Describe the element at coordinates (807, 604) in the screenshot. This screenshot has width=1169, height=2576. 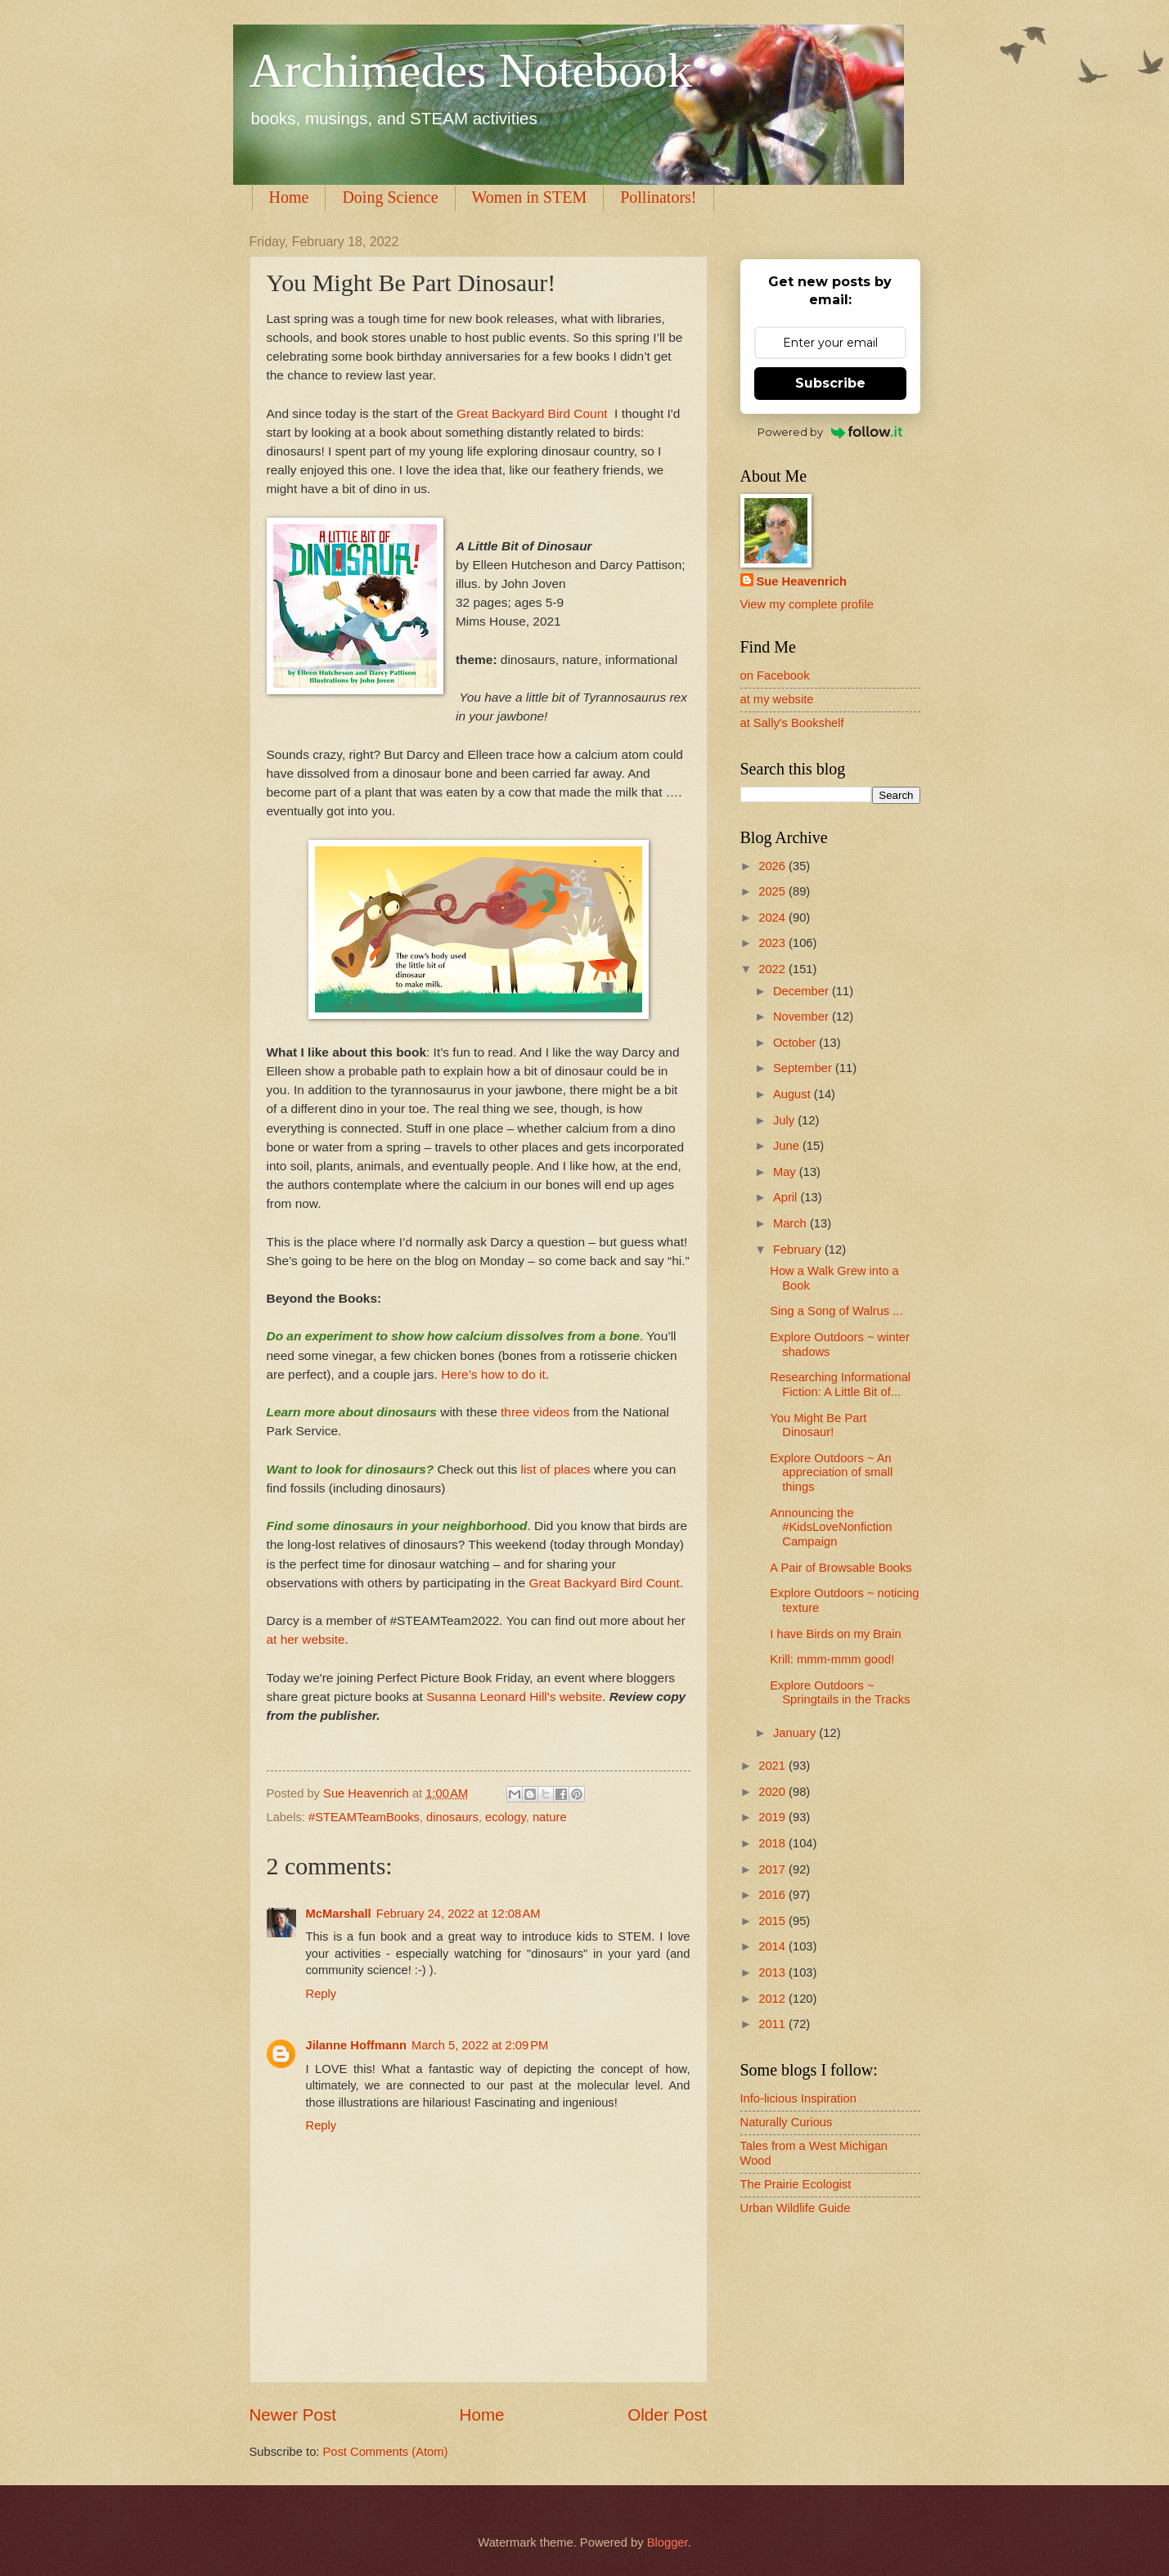
I see `View my complete profile` at that location.